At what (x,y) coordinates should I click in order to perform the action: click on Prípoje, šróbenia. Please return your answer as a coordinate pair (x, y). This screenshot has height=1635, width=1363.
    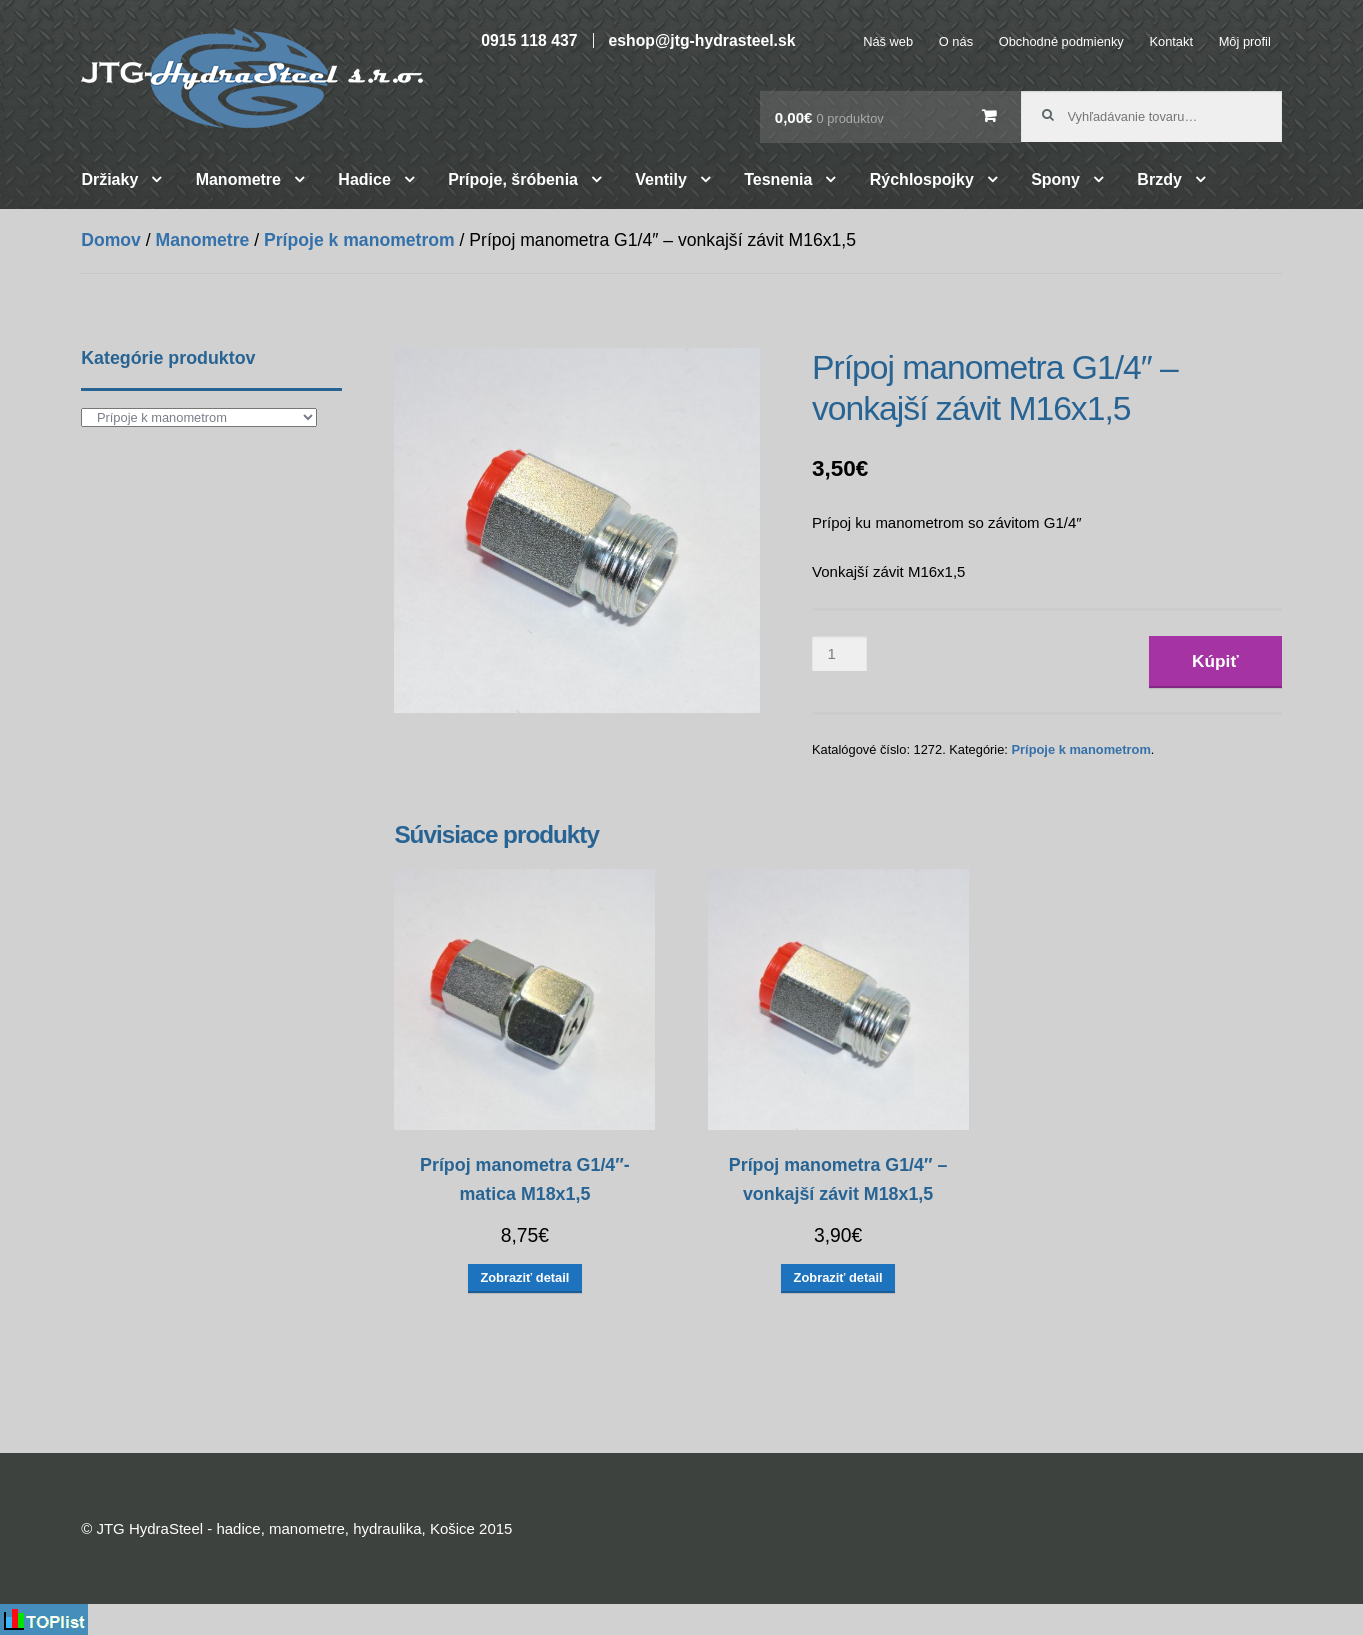
    Looking at the image, I should click on (513, 179).